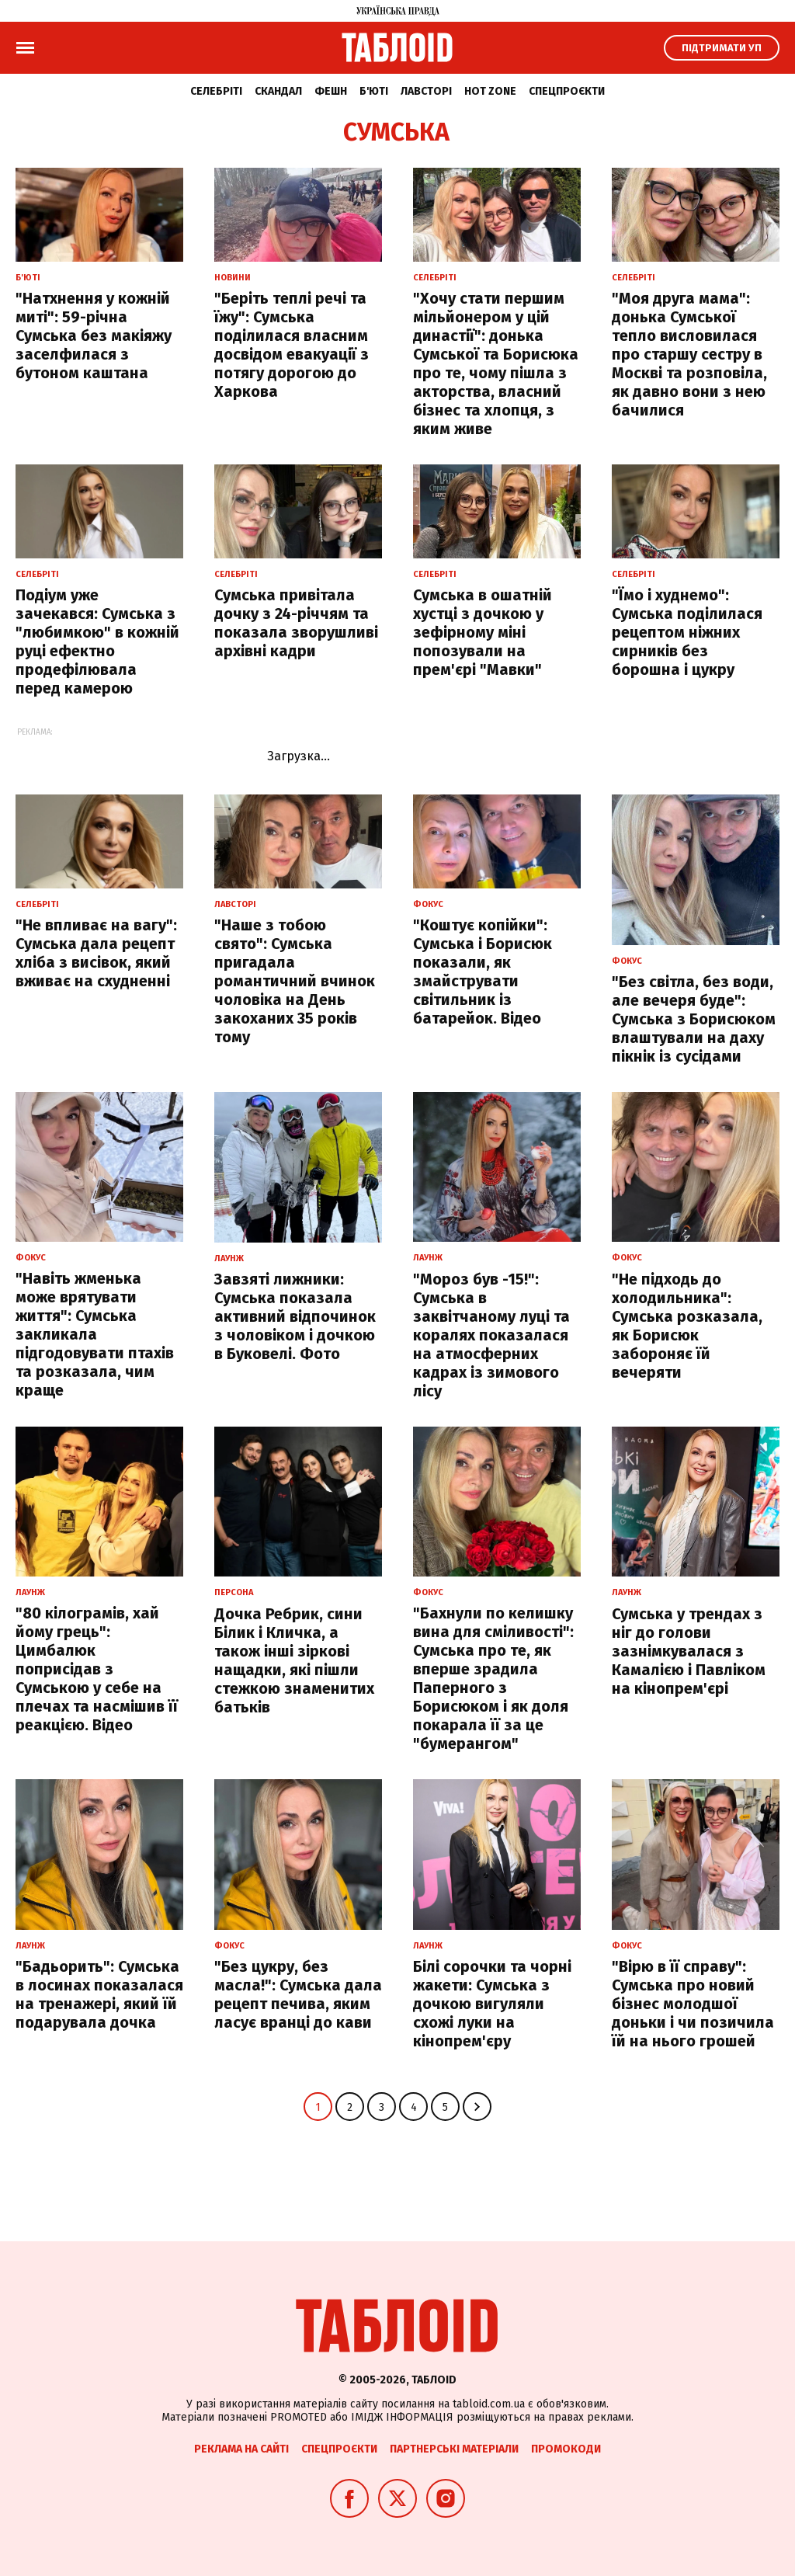 This screenshot has height=2576, width=795. Describe the element at coordinates (492, 2003) in the screenshot. I see `Білі сорочки та чорні жакети: Сумська з дочкою вигуляли схожі луки на кінопрем'єру` at that location.